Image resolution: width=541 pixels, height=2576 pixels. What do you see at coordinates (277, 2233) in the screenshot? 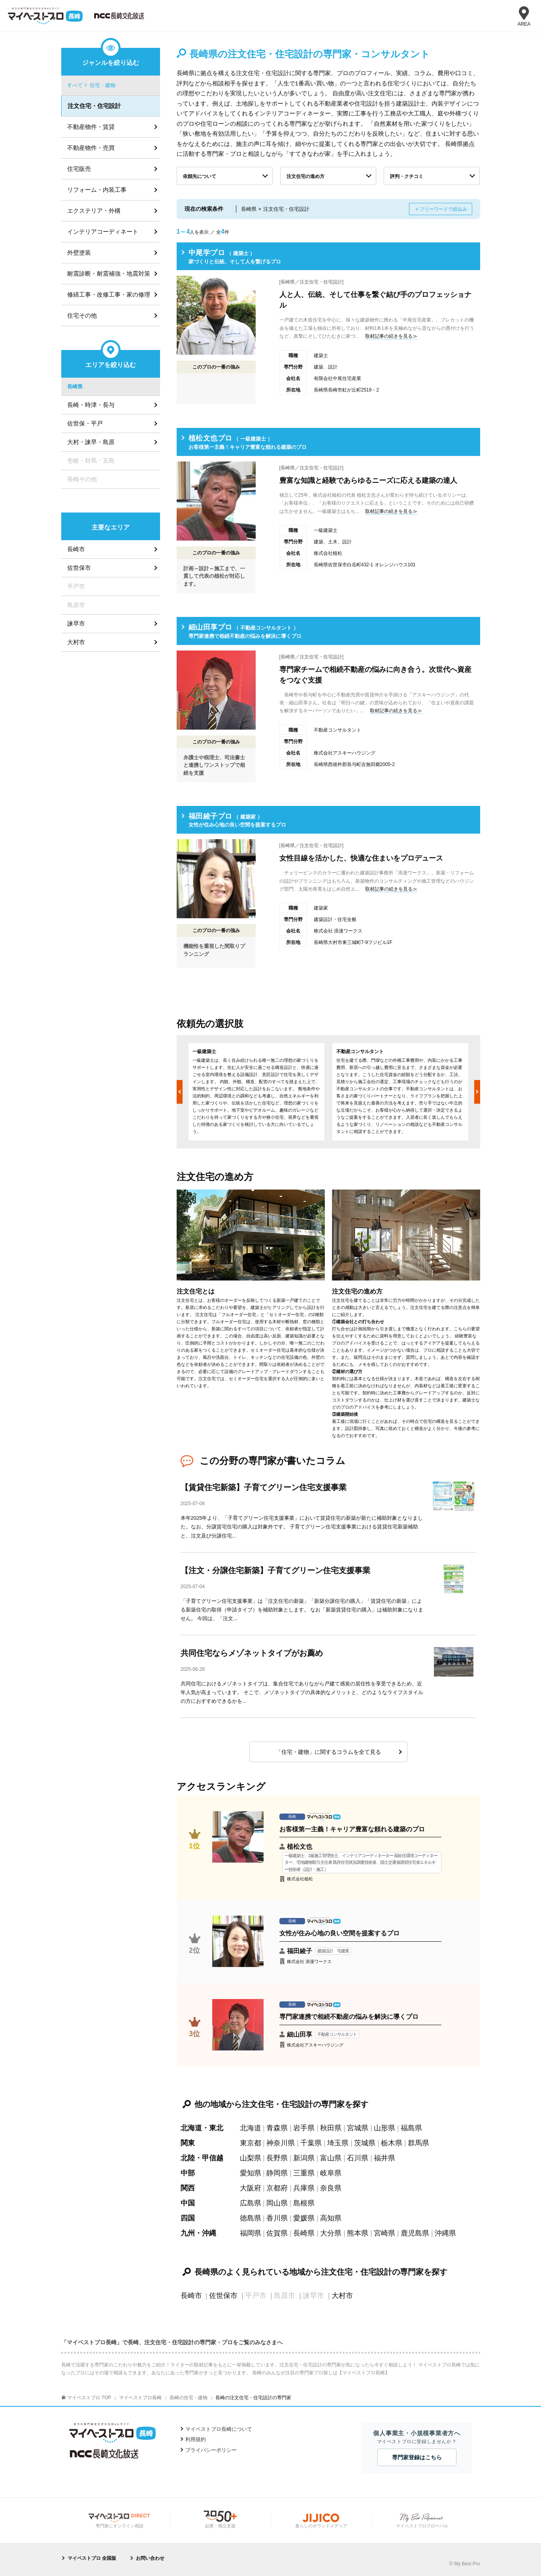
I see `佐賀県` at bounding box center [277, 2233].